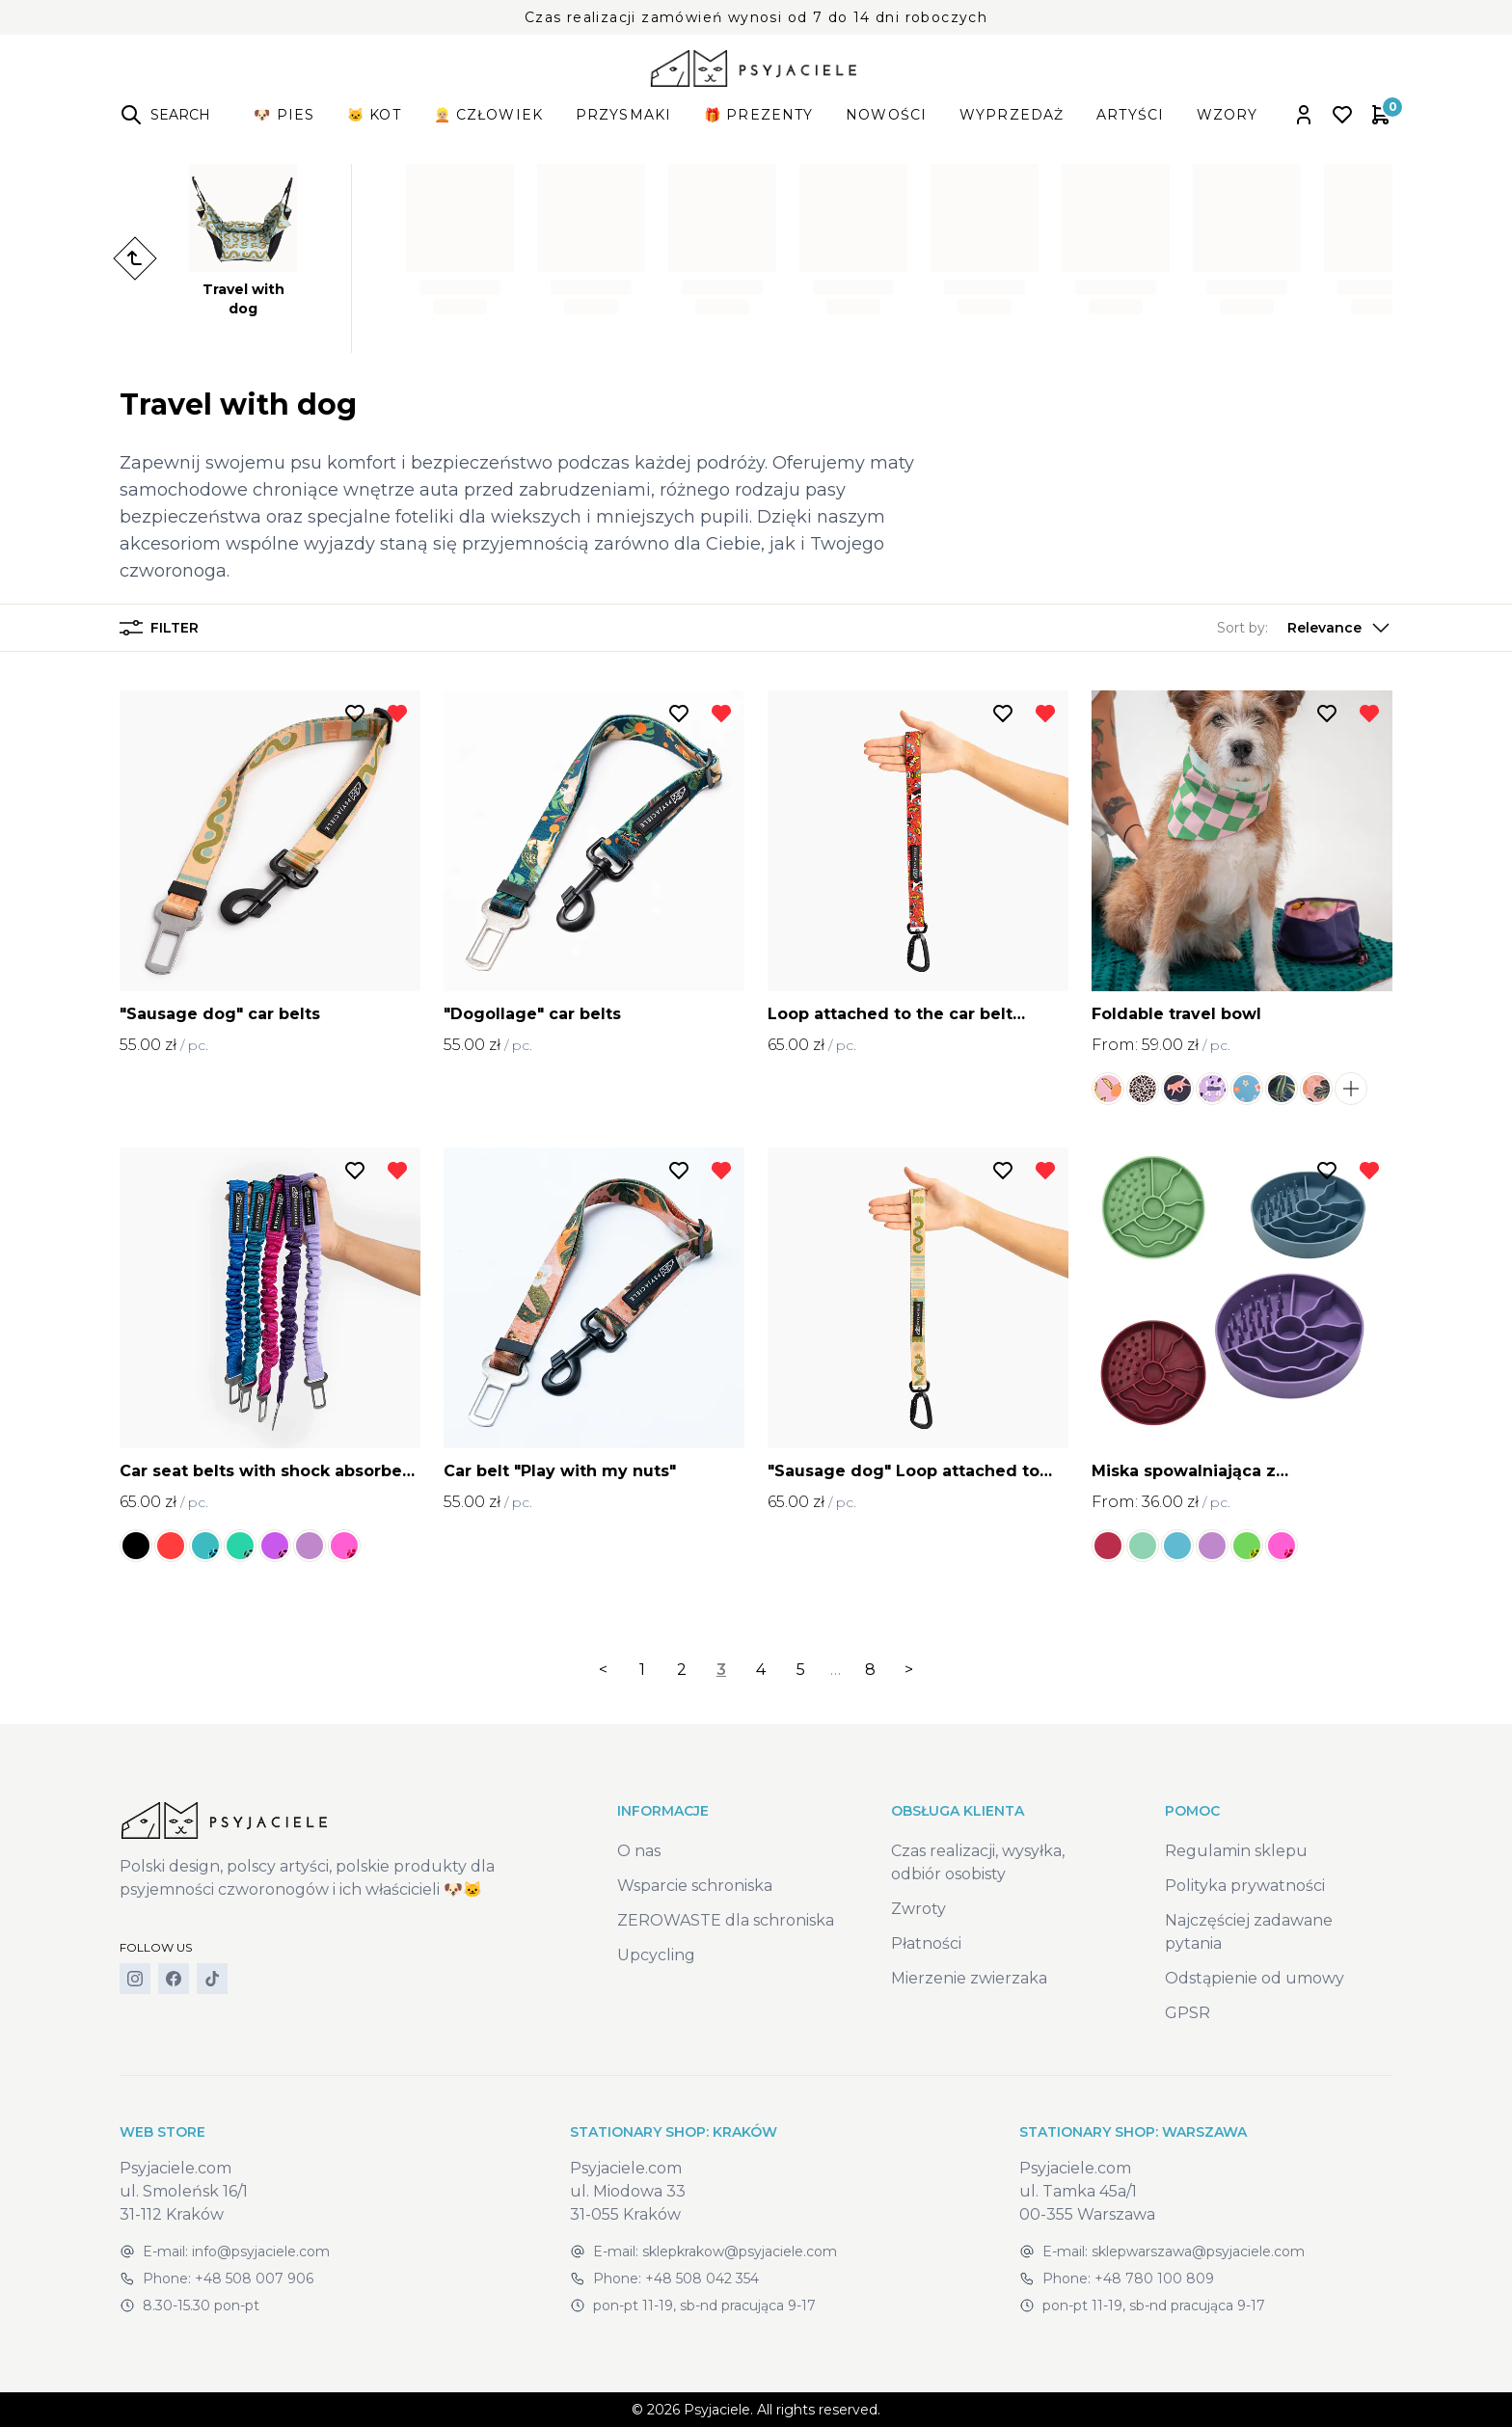 The height and width of the screenshot is (2427, 1512). I want to click on Zwroty, so click(918, 1909).